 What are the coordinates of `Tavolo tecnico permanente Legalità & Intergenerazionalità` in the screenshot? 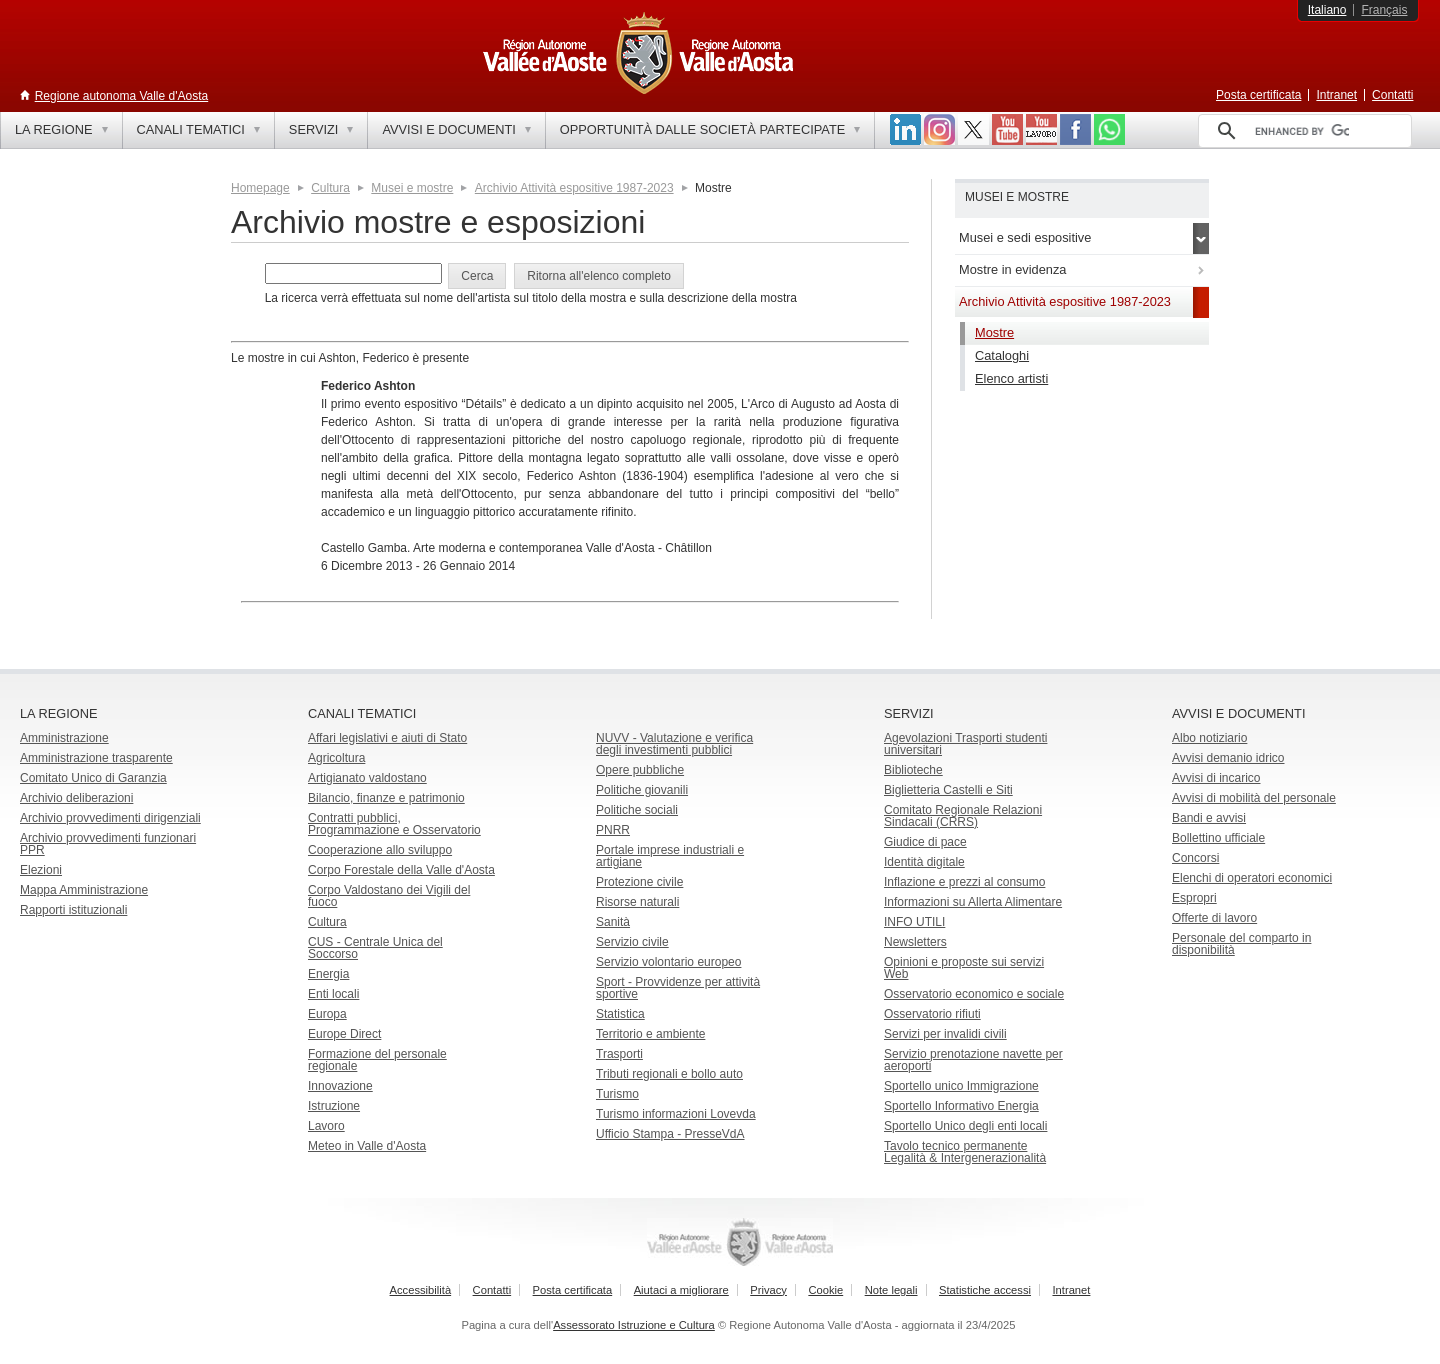 It's located at (965, 1152).